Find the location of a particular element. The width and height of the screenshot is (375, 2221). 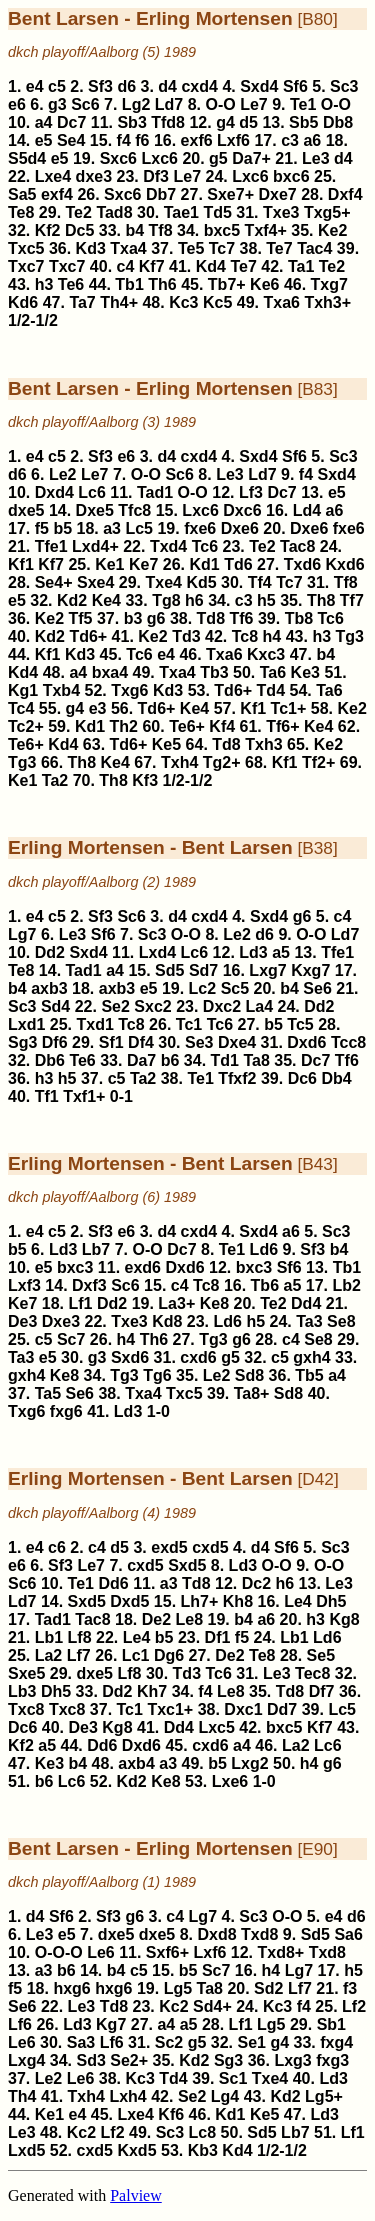

Tac4 is located at coordinates (314, 248).